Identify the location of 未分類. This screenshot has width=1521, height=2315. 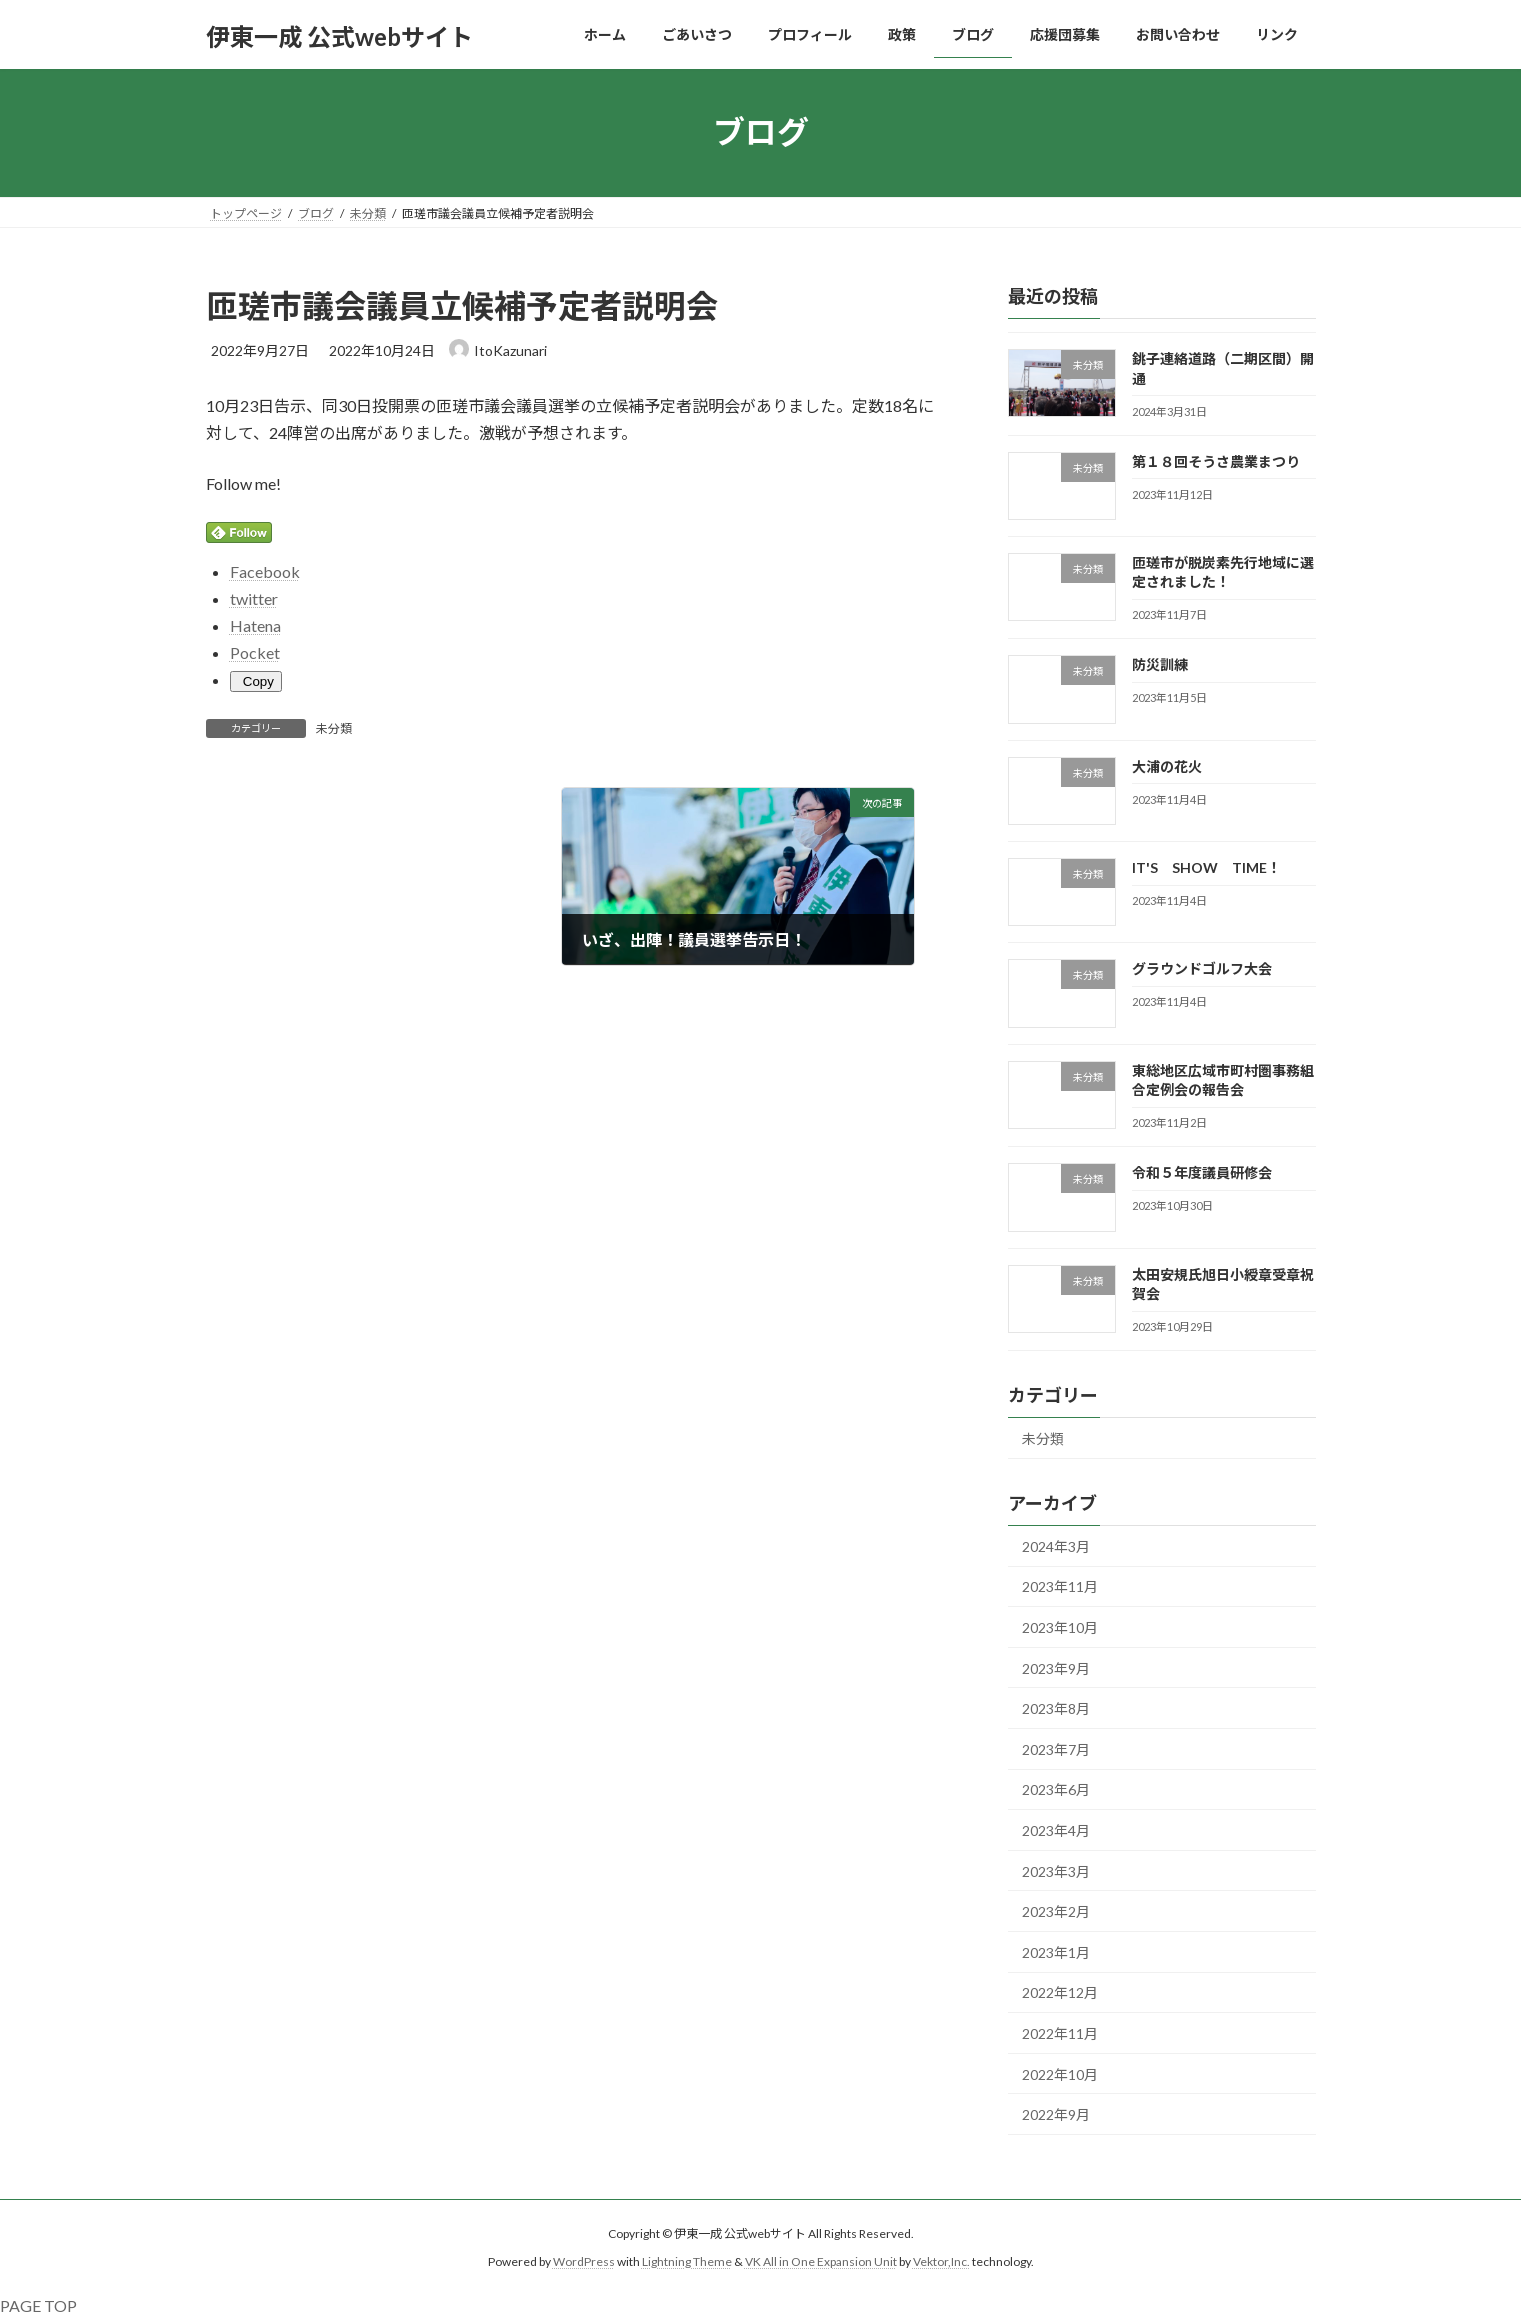
(334, 728).